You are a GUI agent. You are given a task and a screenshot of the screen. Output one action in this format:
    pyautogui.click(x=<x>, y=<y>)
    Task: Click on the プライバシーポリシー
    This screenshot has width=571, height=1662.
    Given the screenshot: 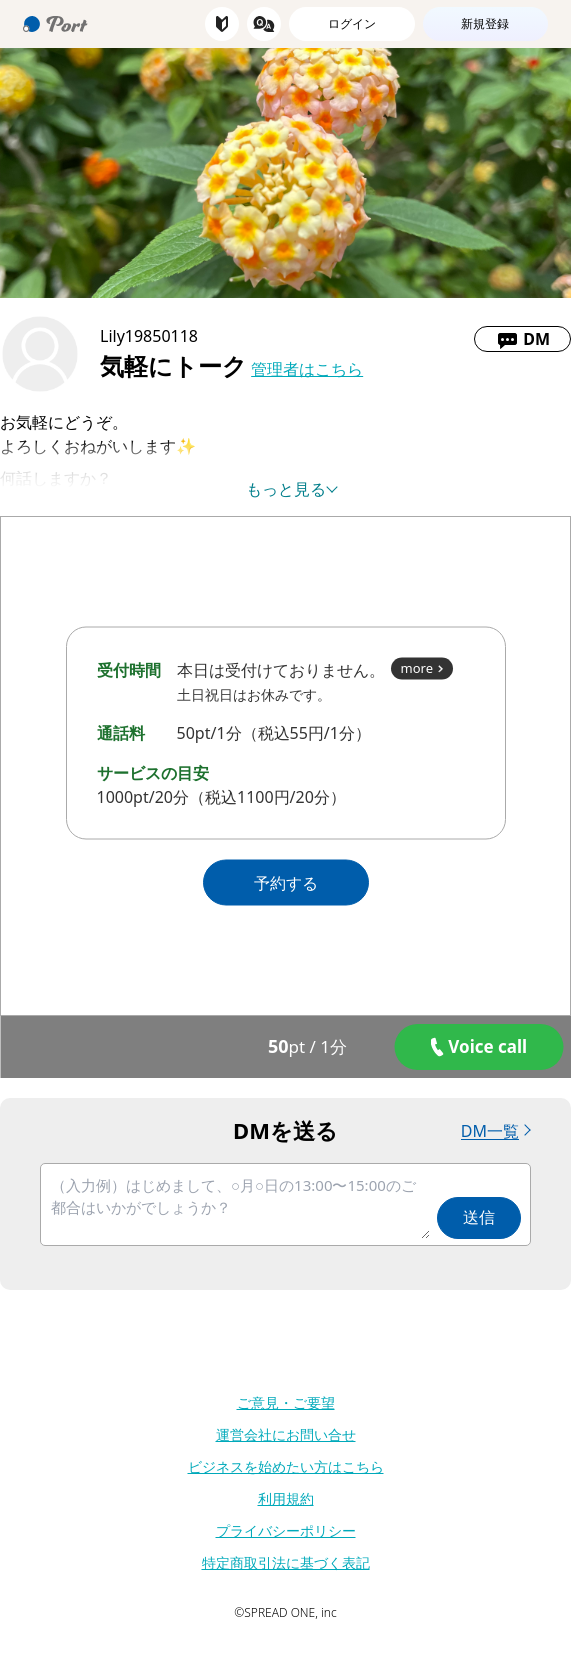 What is the action you would take?
    pyautogui.click(x=286, y=1530)
    